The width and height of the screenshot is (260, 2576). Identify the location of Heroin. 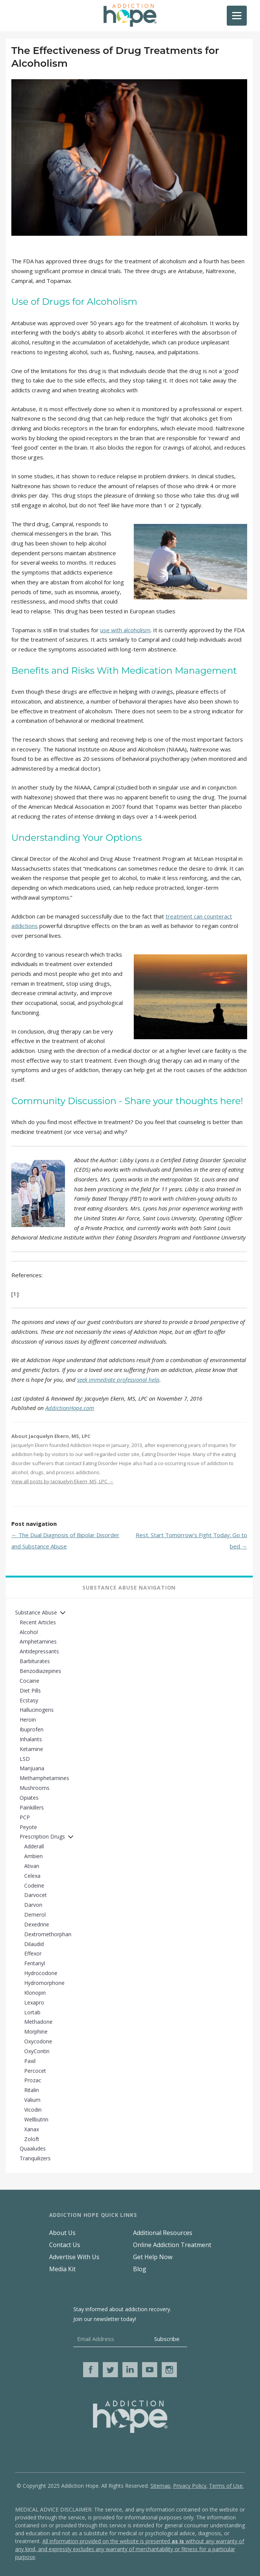
(28, 1719).